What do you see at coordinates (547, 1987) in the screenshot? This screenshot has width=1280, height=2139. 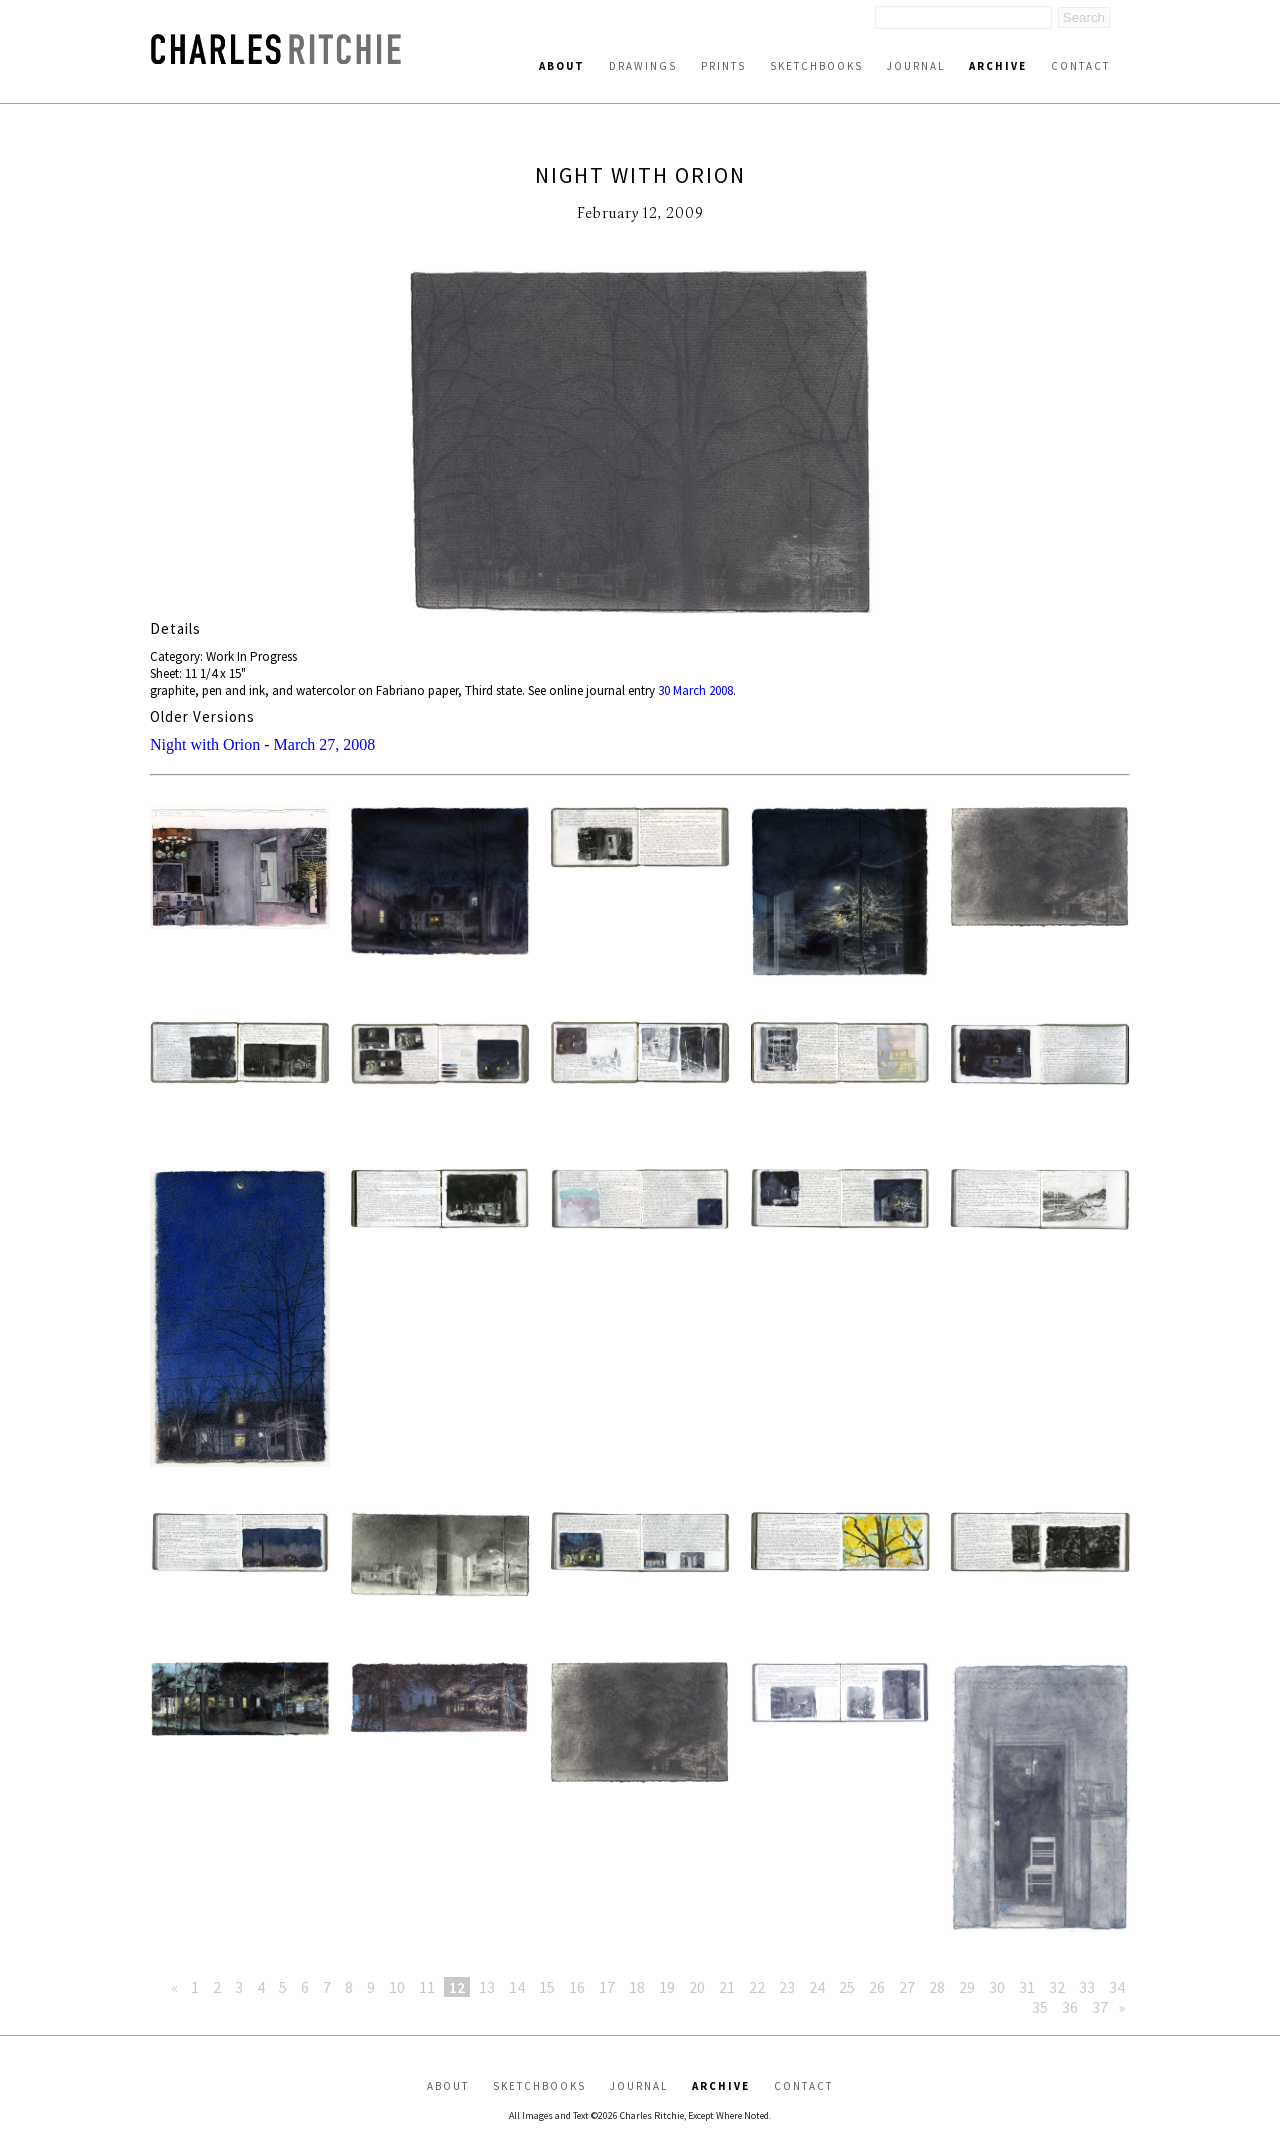 I see `15` at bounding box center [547, 1987].